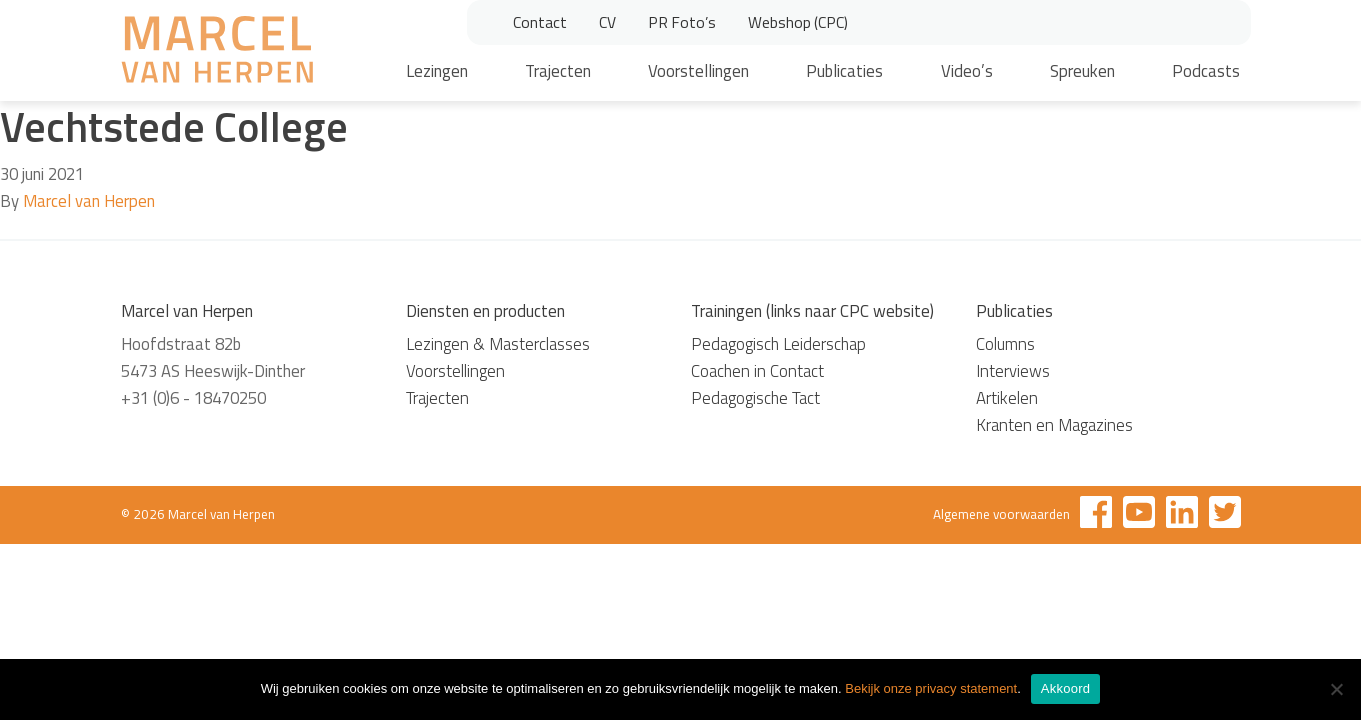 The height and width of the screenshot is (720, 1361). Describe the element at coordinates (757, 371) in the screenshot. I see `Coachen in Contact` at that location.